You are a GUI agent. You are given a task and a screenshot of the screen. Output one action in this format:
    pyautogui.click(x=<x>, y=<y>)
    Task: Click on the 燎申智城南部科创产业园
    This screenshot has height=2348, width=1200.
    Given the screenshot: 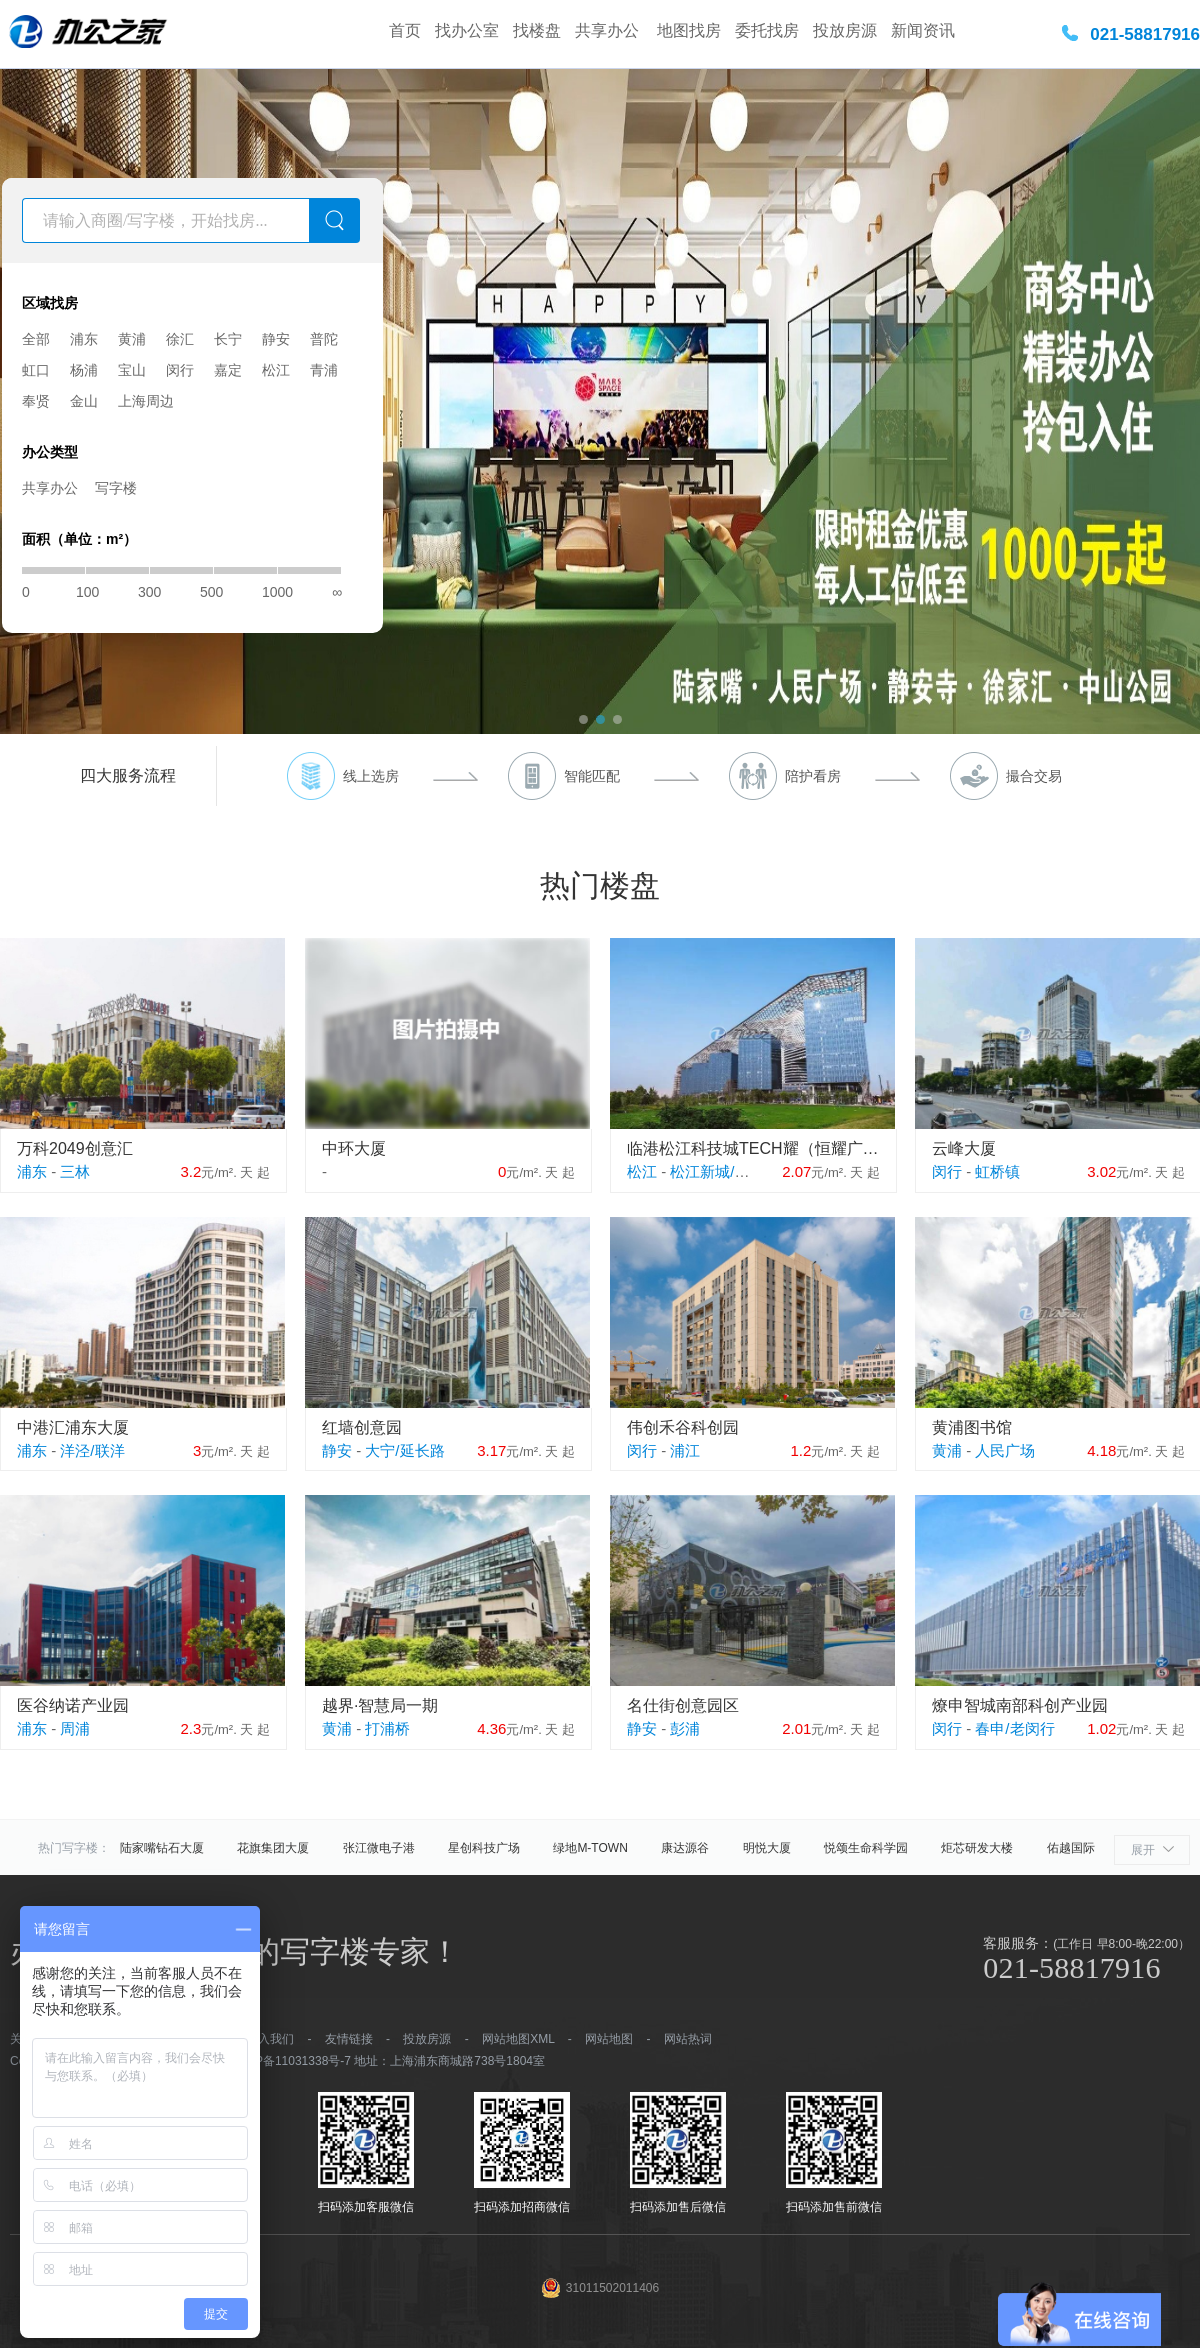 What is the action you would take?
    pyautogui.click(x=1020, y=1705)
    